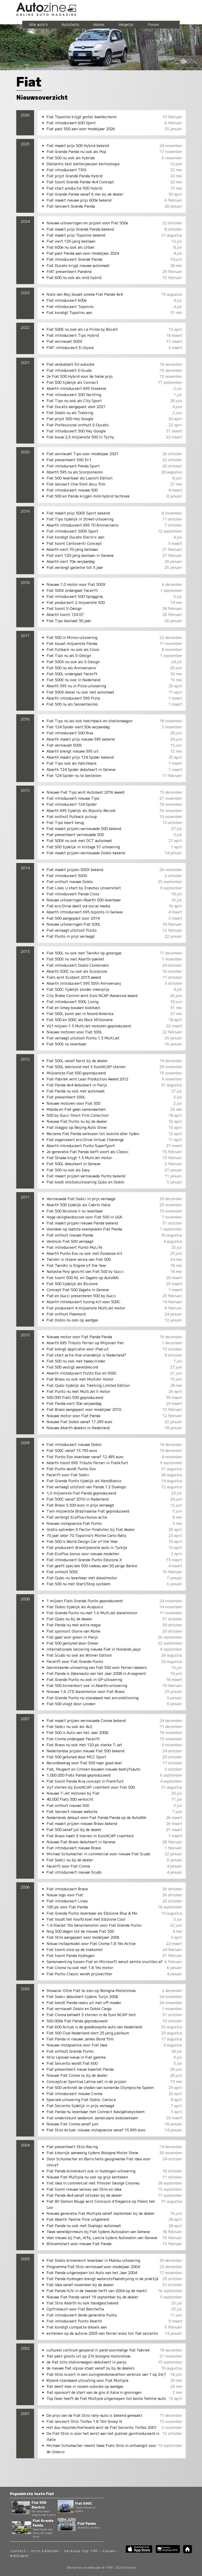  Describe the element at coordinates (76, 1756) in the screenshot. I see `Fiat 500 getuned door MCC Sport` at that location.